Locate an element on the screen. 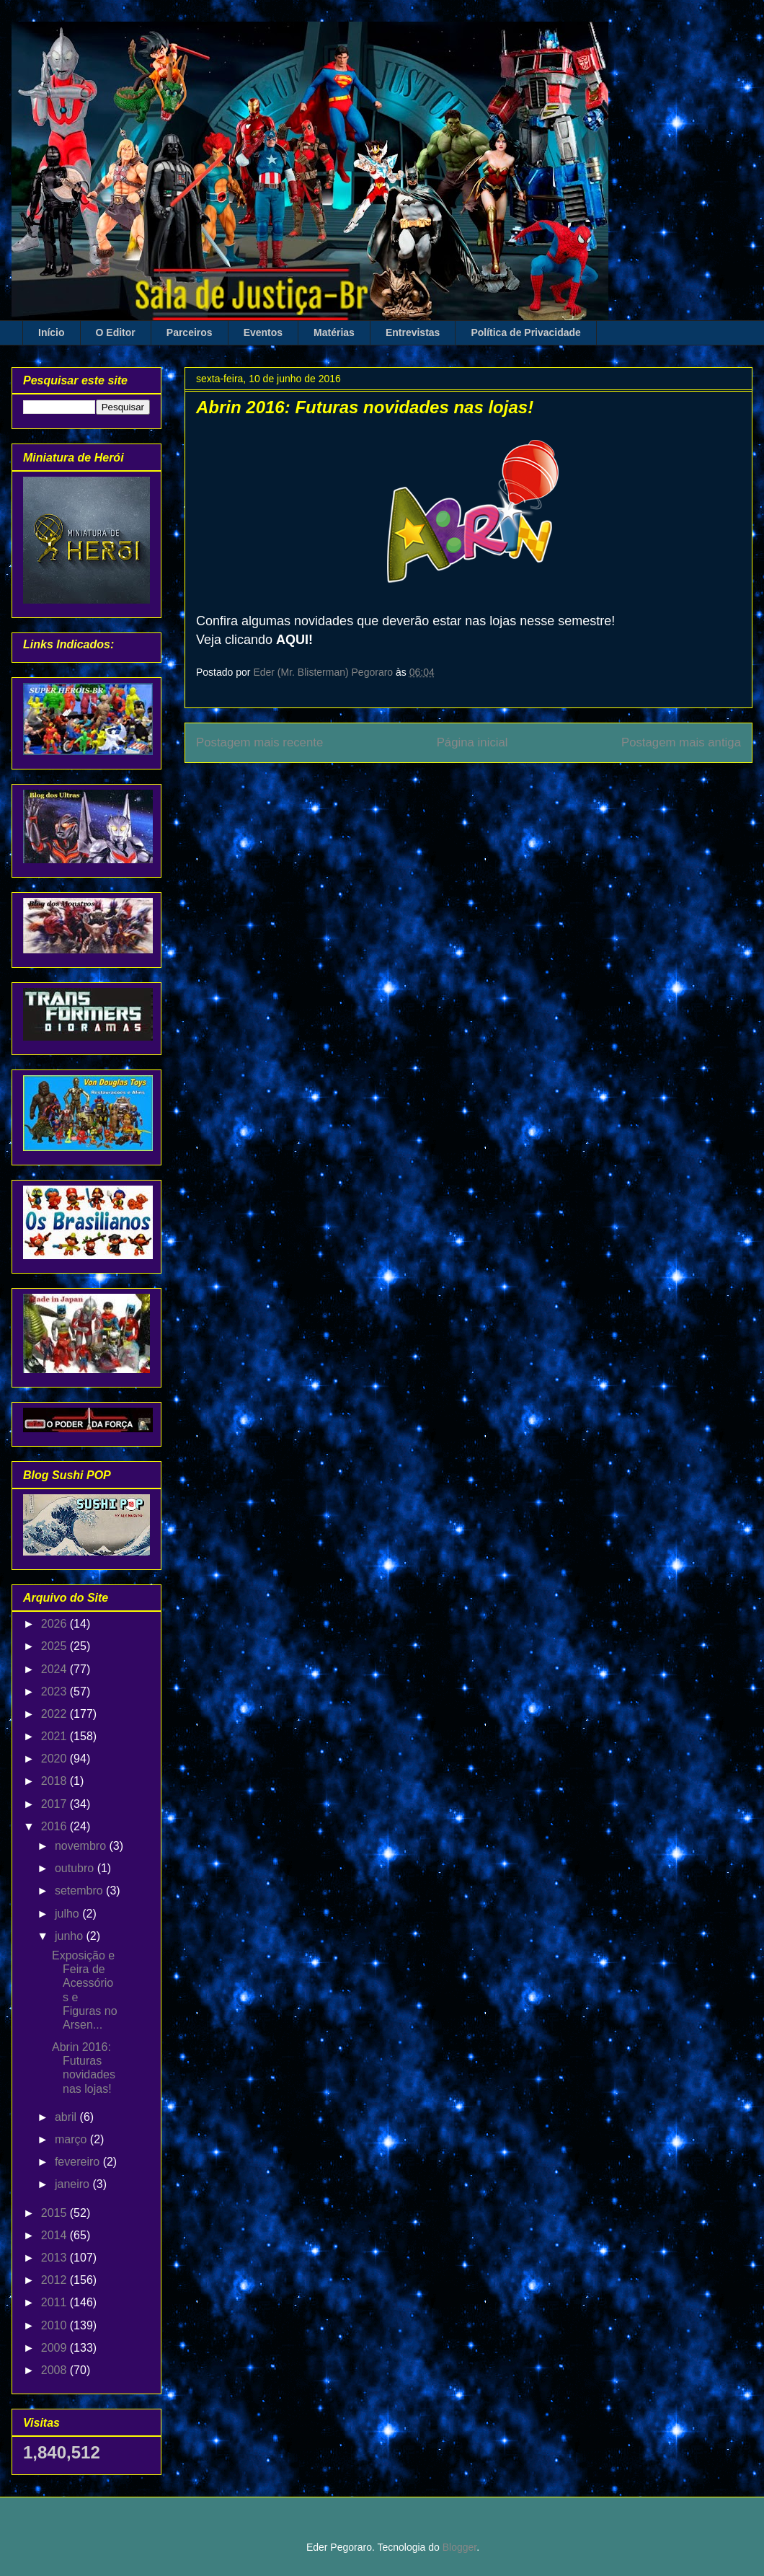  2011 is located at coordinates (55, 2302).